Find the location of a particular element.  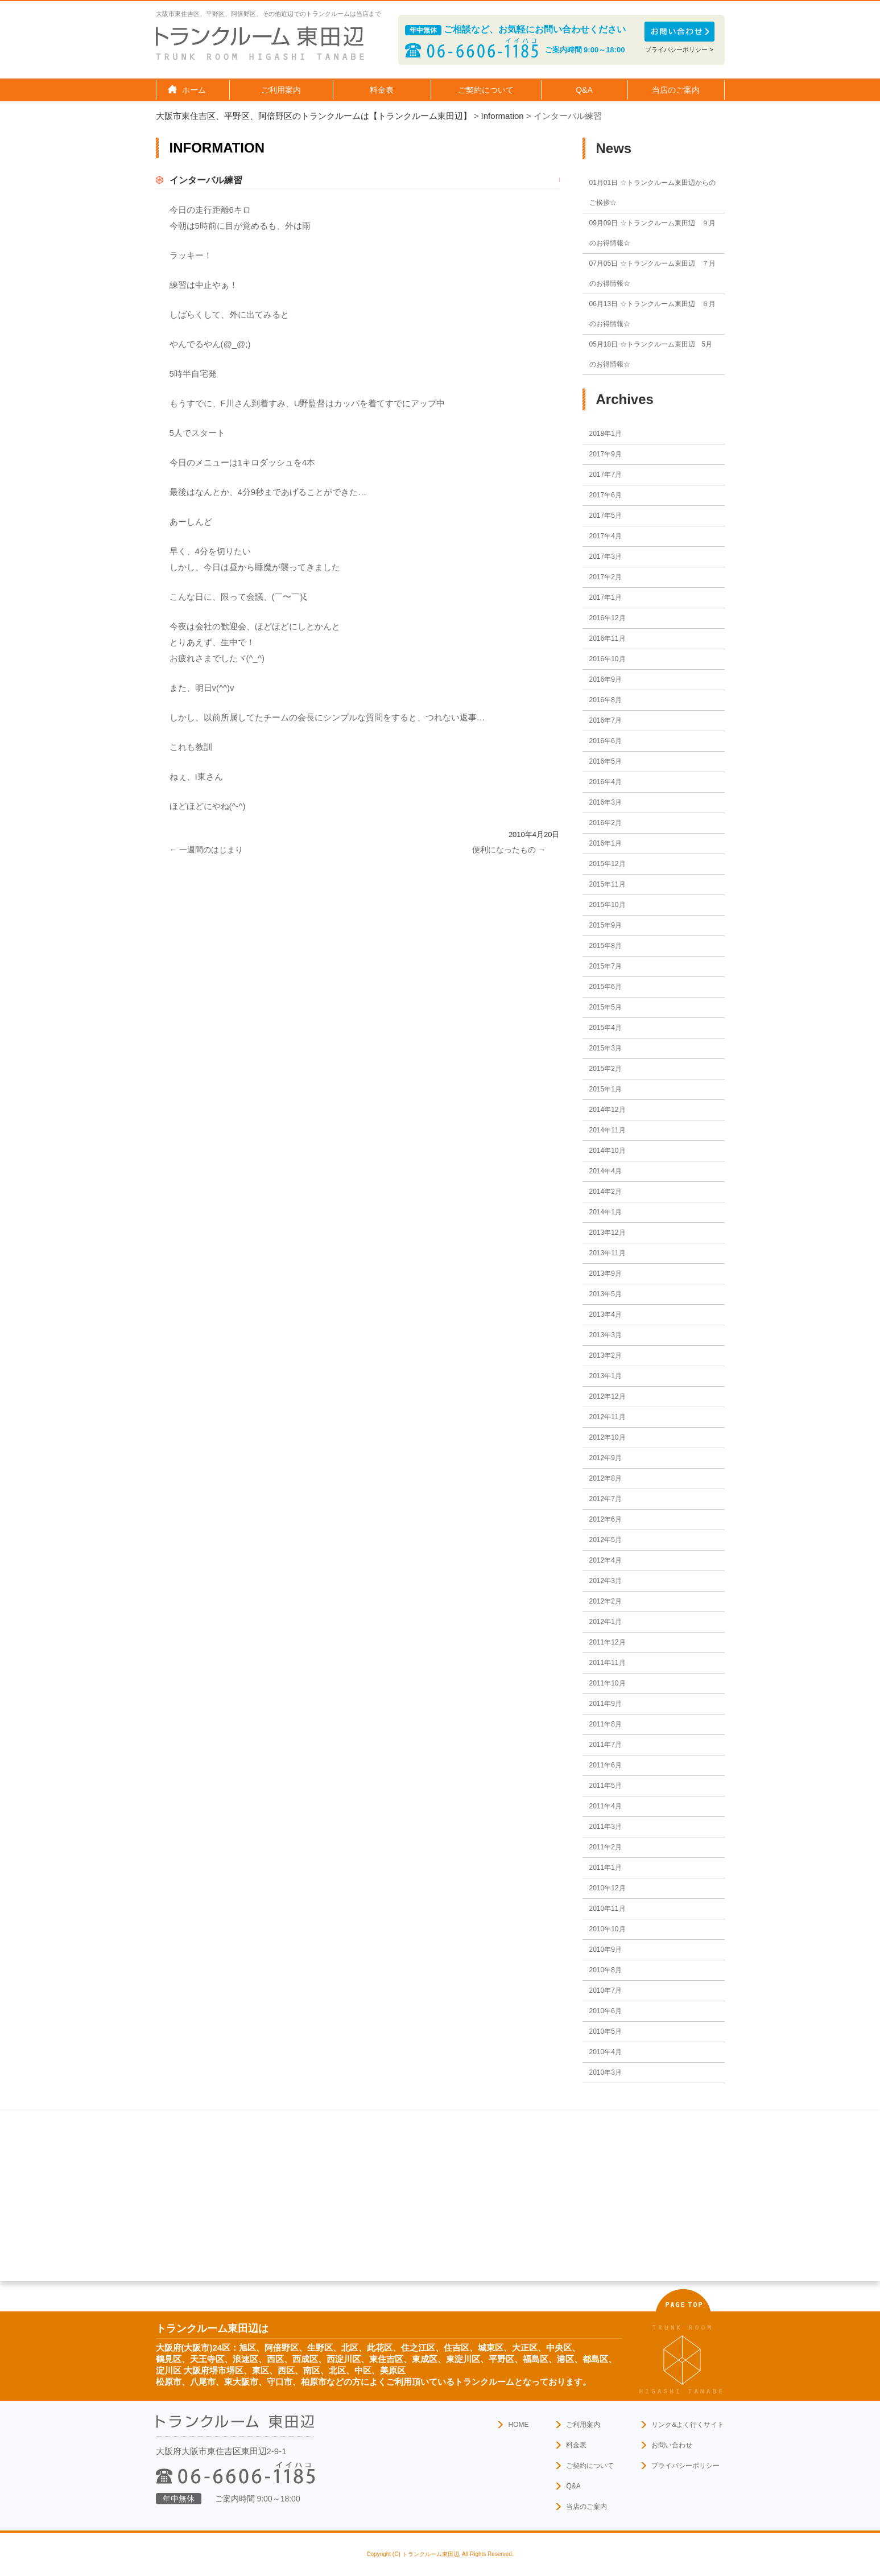

便利になったもの is located at coordinates (509, 849).